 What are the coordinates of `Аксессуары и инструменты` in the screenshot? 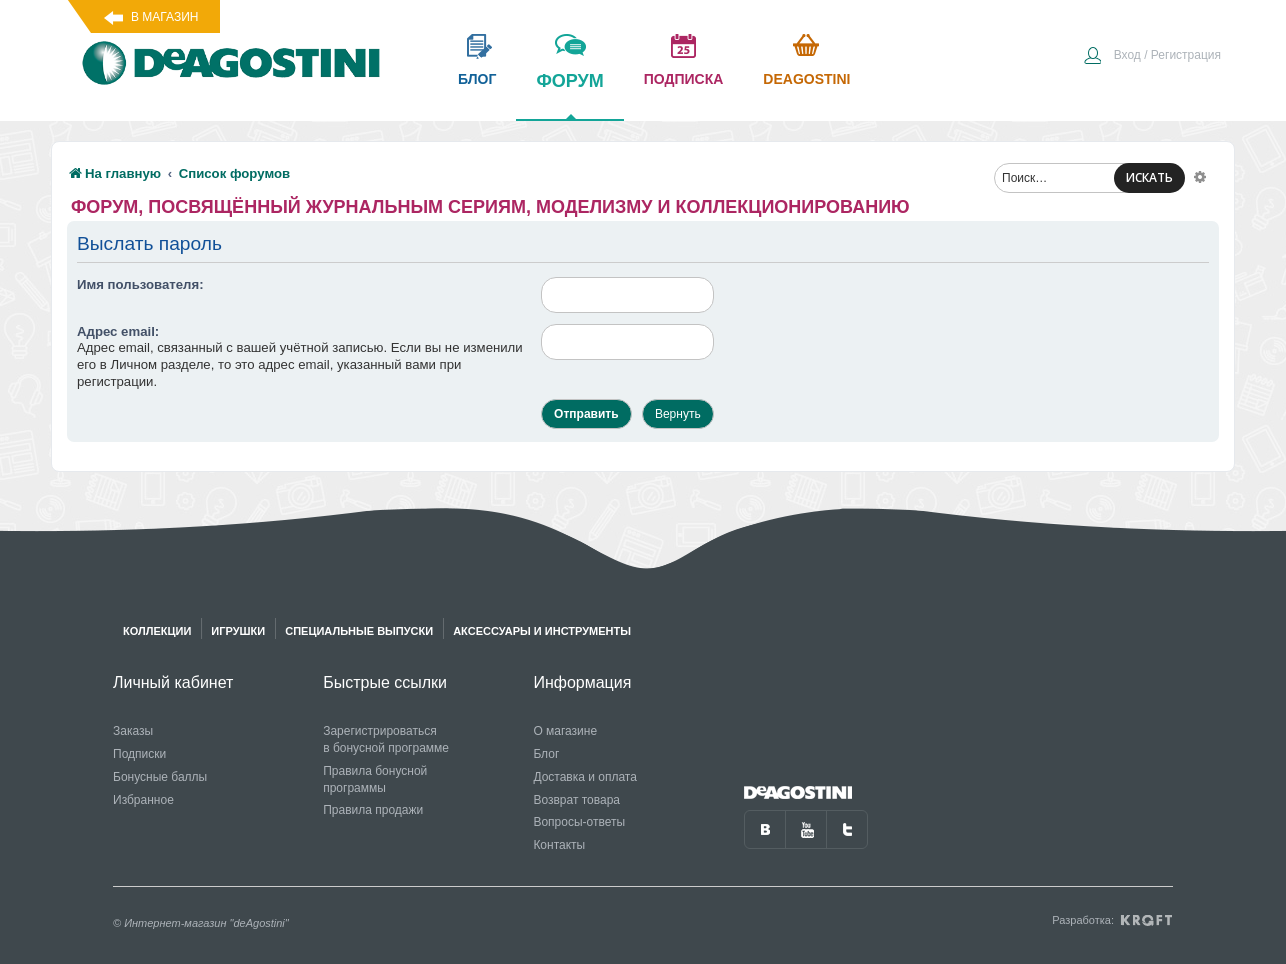 It's located at (542, 631).